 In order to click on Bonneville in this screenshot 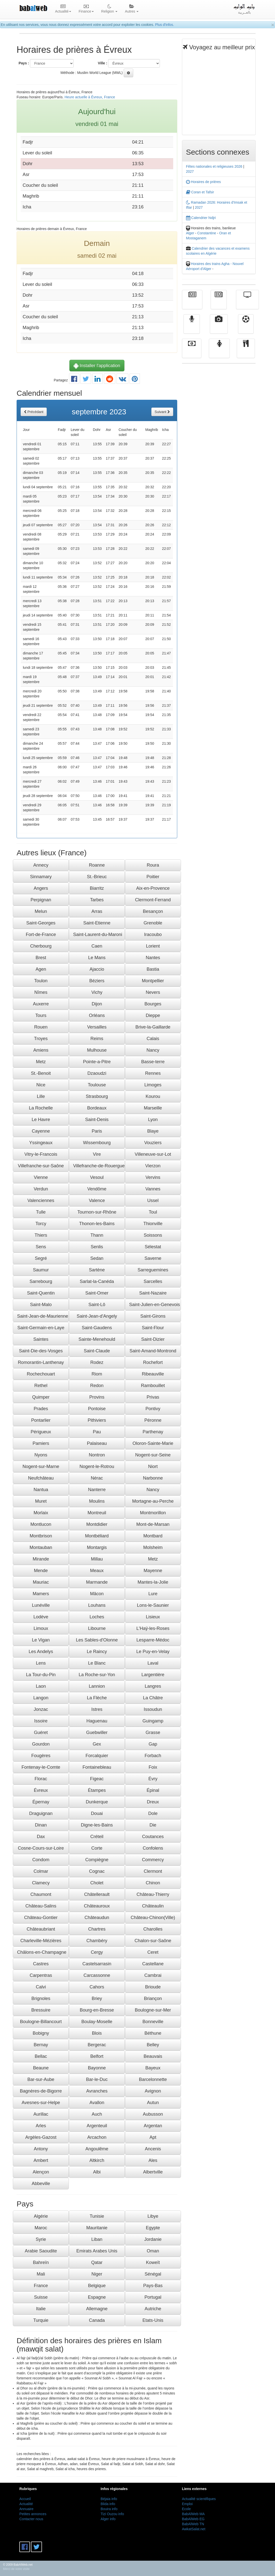, I will do `click(153, 2021)`.